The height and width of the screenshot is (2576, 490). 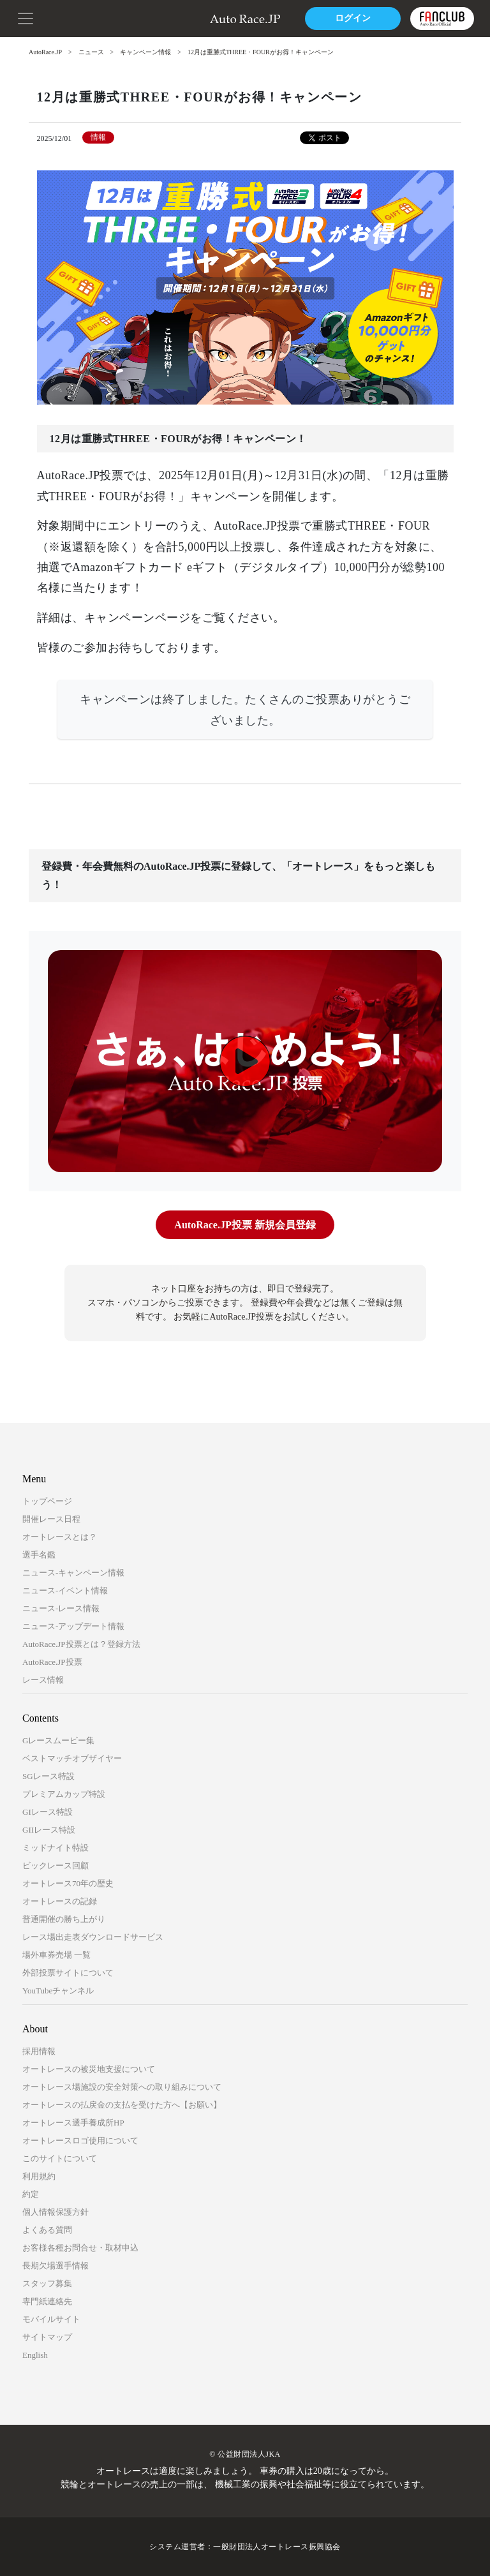 I want to click on Gレースムービー集, so click(x=58, y=1740).